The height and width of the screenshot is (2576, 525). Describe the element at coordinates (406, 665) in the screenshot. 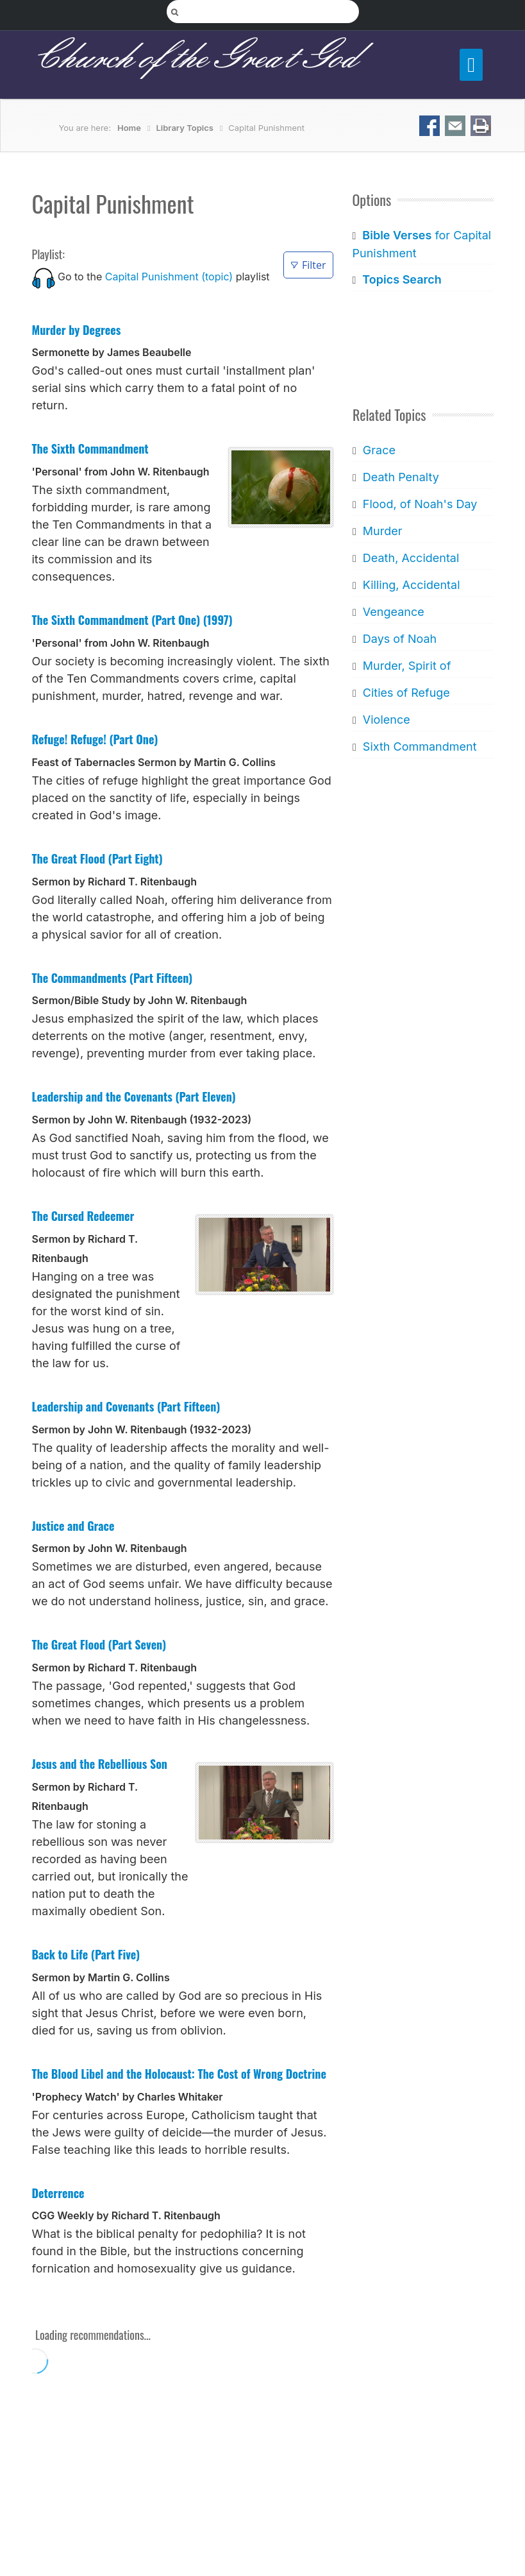

I see `Murder, Spirit of` at that location.